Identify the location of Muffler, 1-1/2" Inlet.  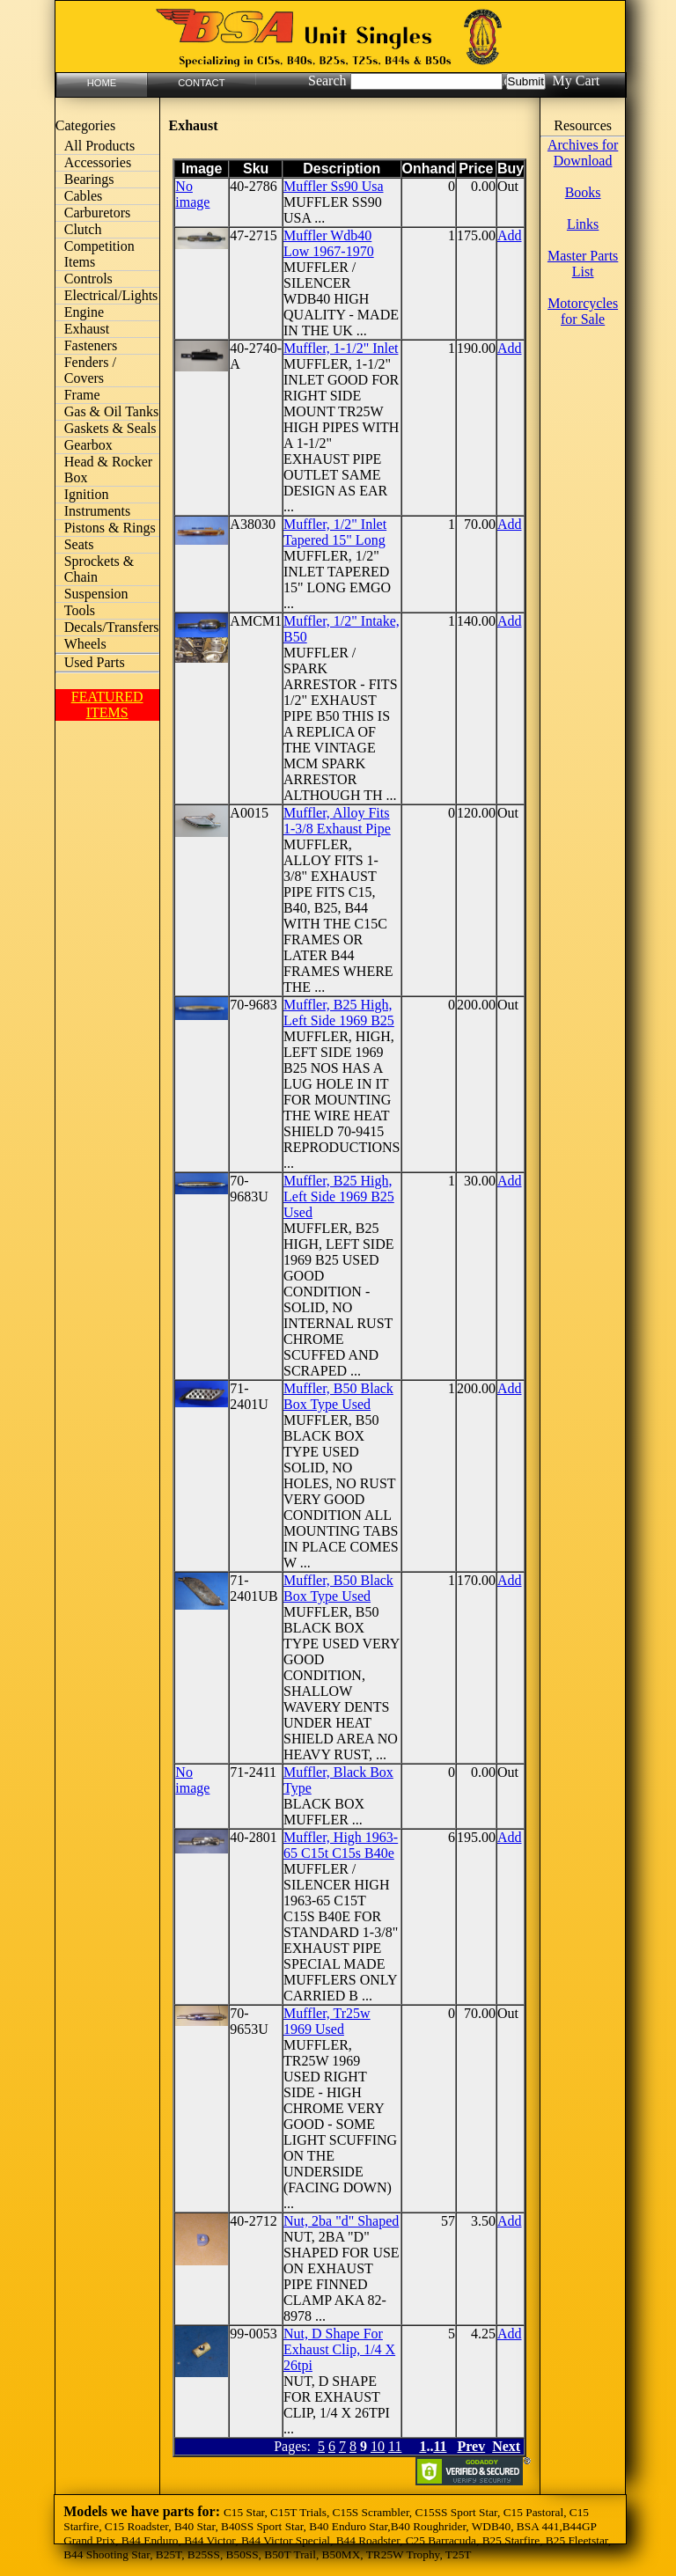
(340, 348).